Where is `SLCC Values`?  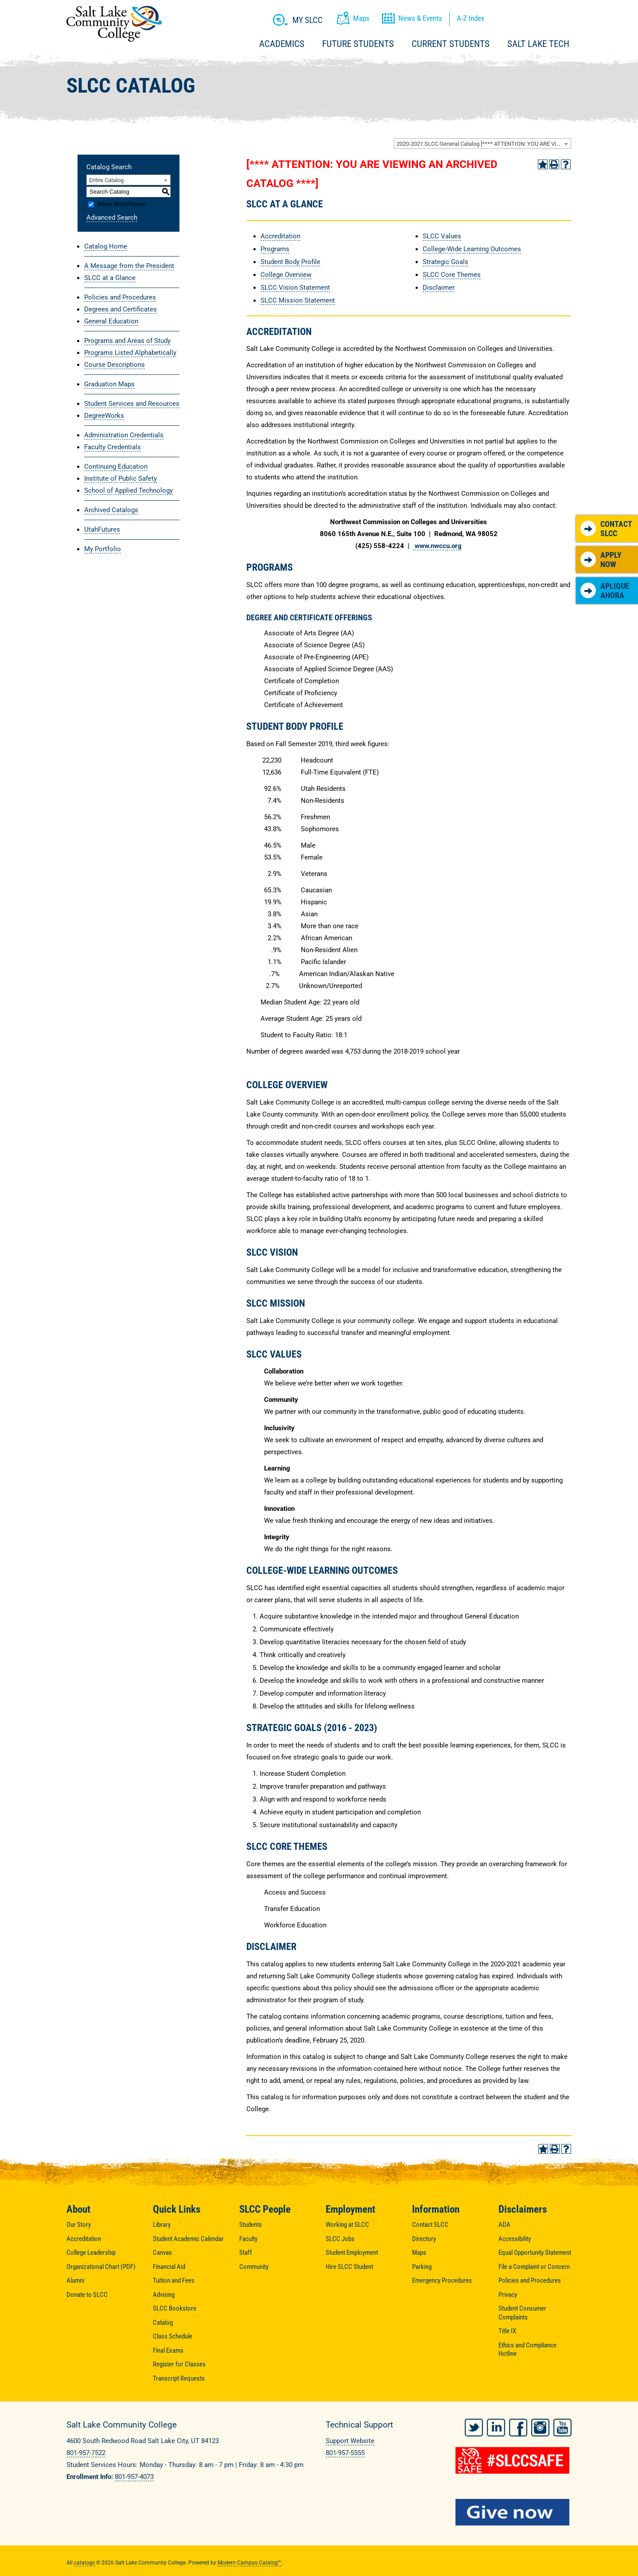
SLCC Values is located at coordinates (442, 236).